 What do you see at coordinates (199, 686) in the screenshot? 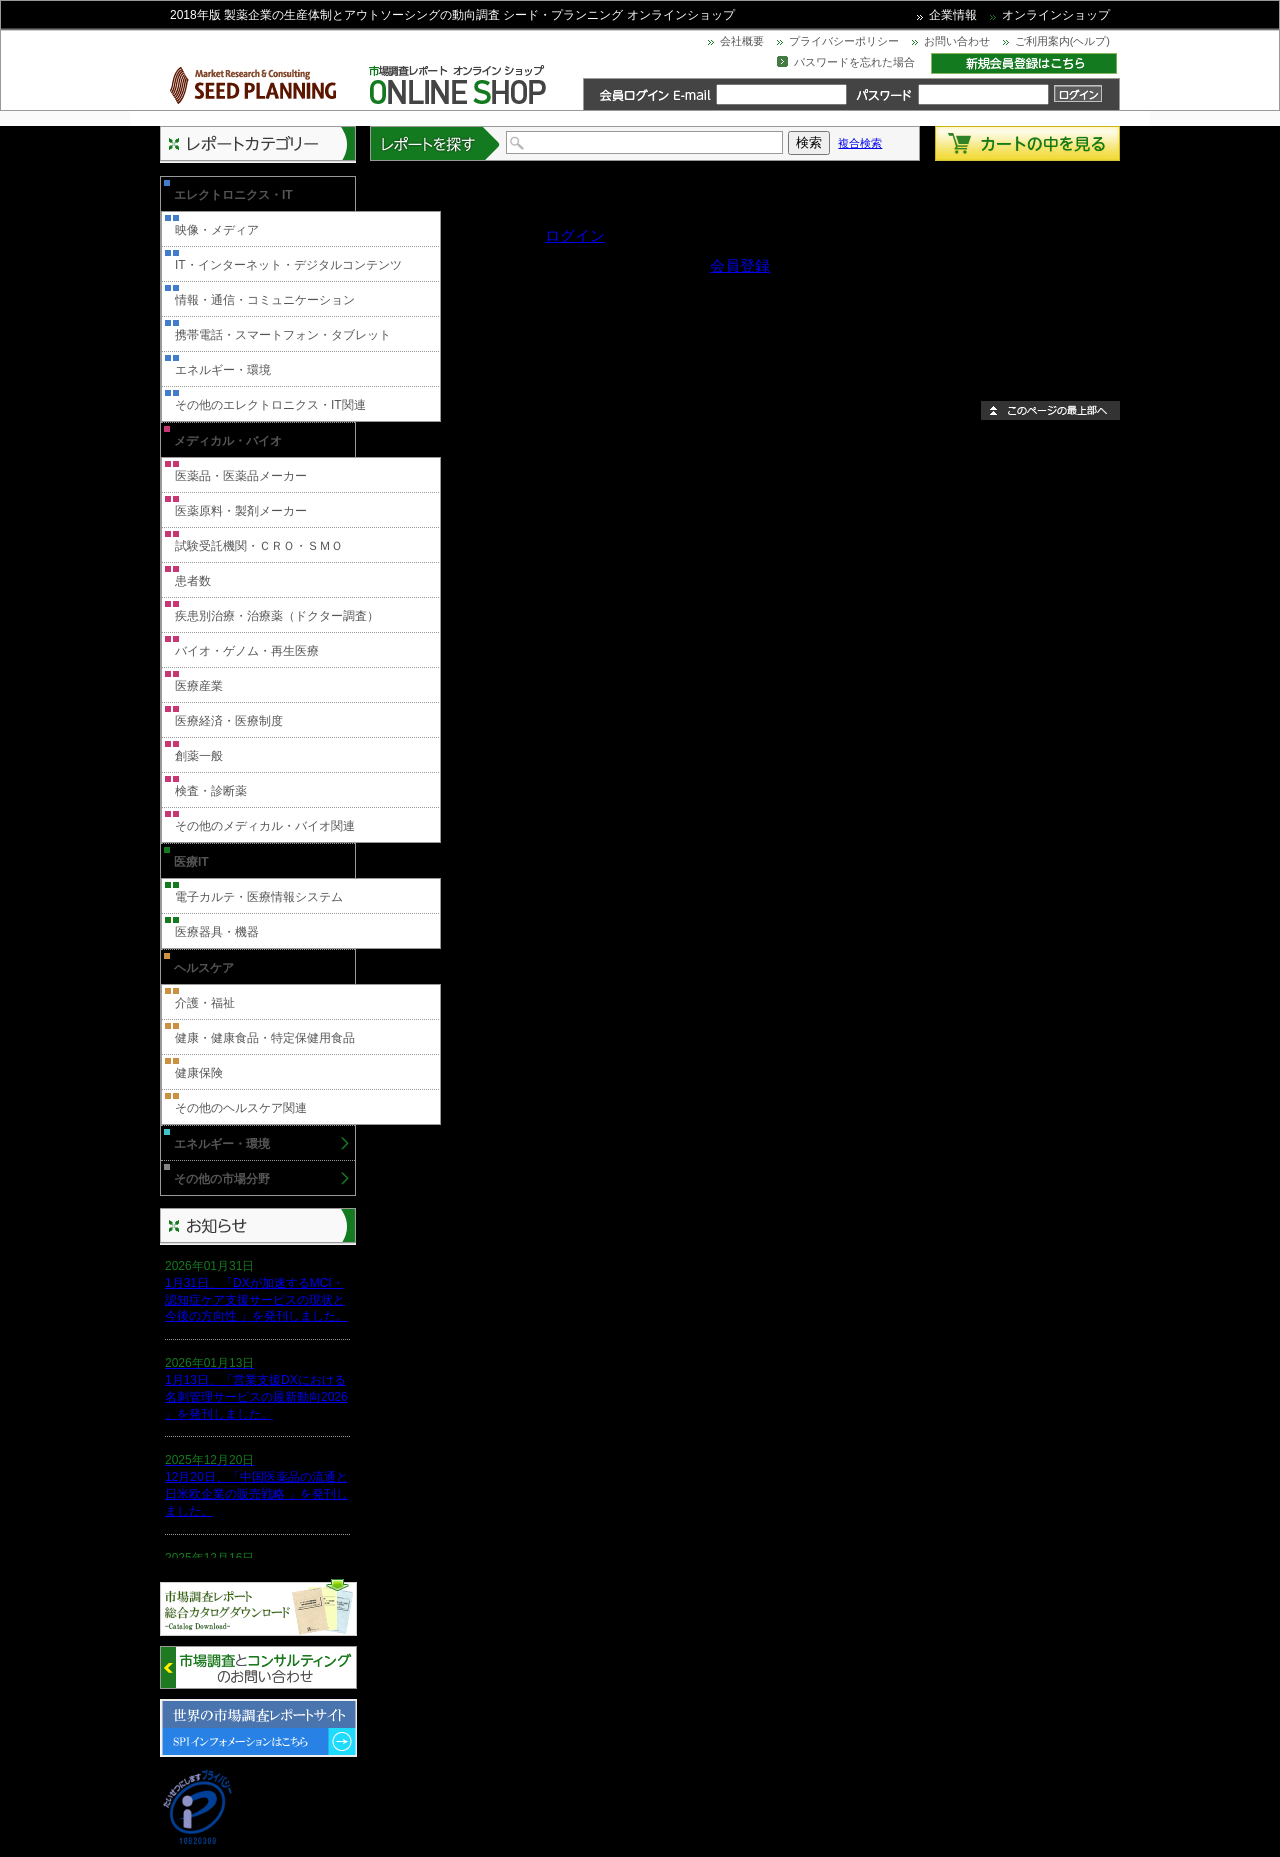
I see `医療産業` at bounding box center [199, 686].